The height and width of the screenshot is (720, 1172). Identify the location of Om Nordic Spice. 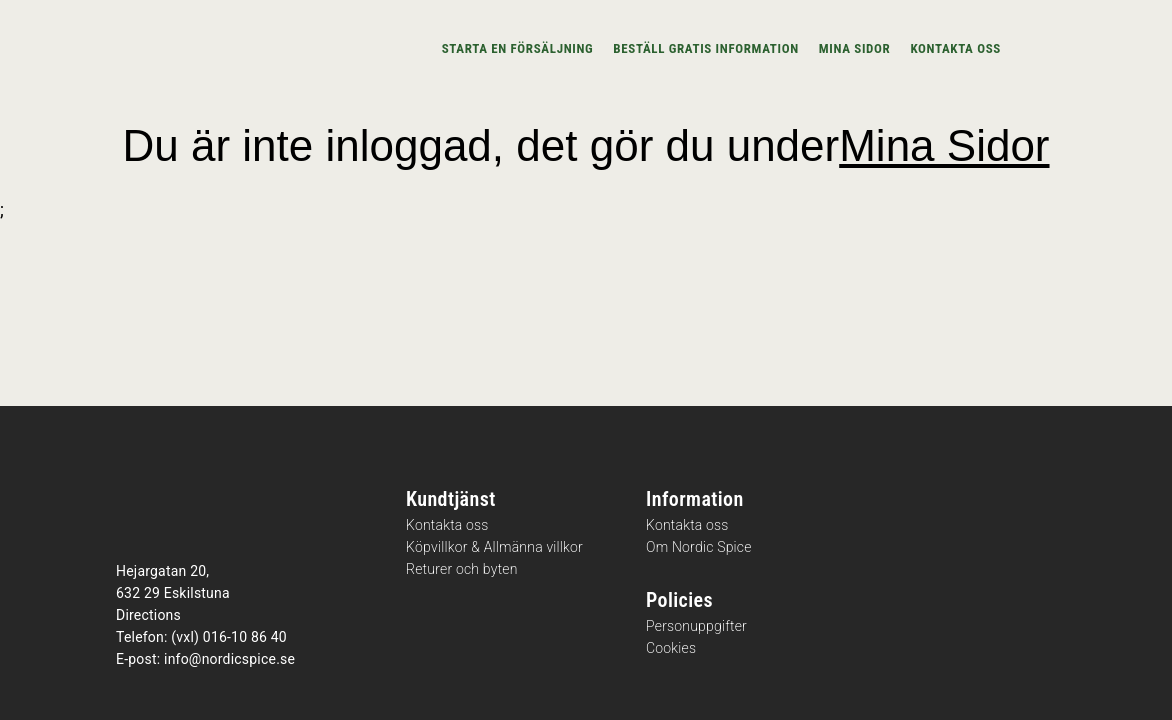
(699, 547).